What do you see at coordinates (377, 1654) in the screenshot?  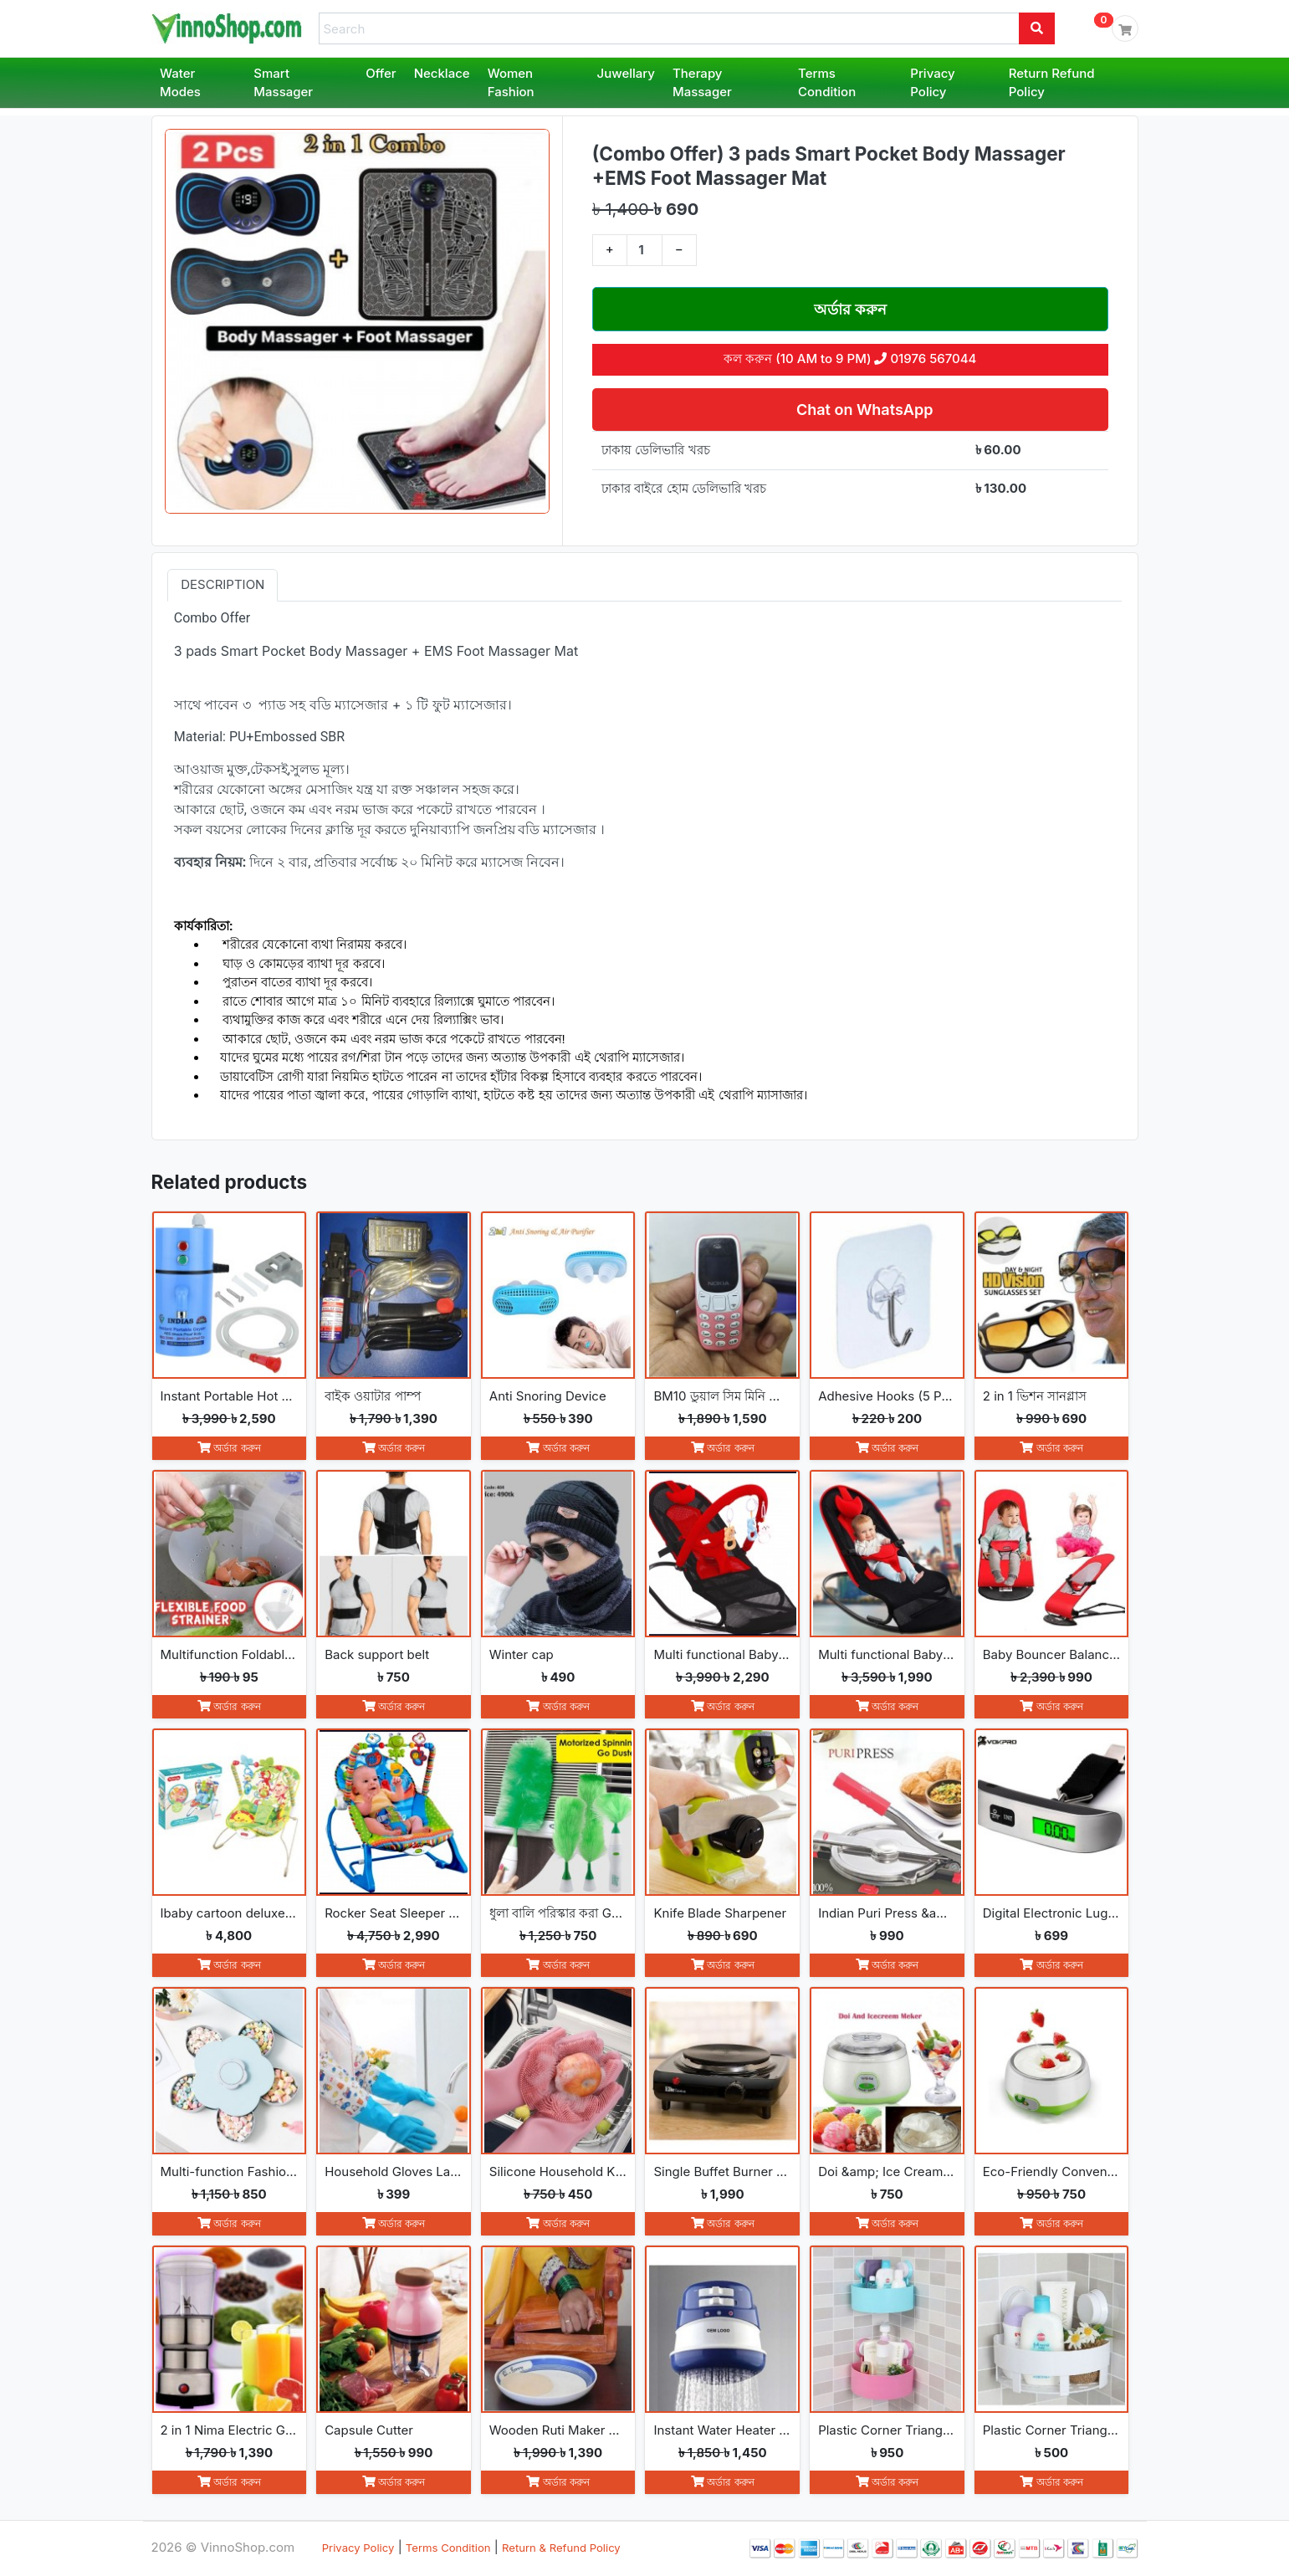 I see `Back support belt` at bounding box center [377, 1654].